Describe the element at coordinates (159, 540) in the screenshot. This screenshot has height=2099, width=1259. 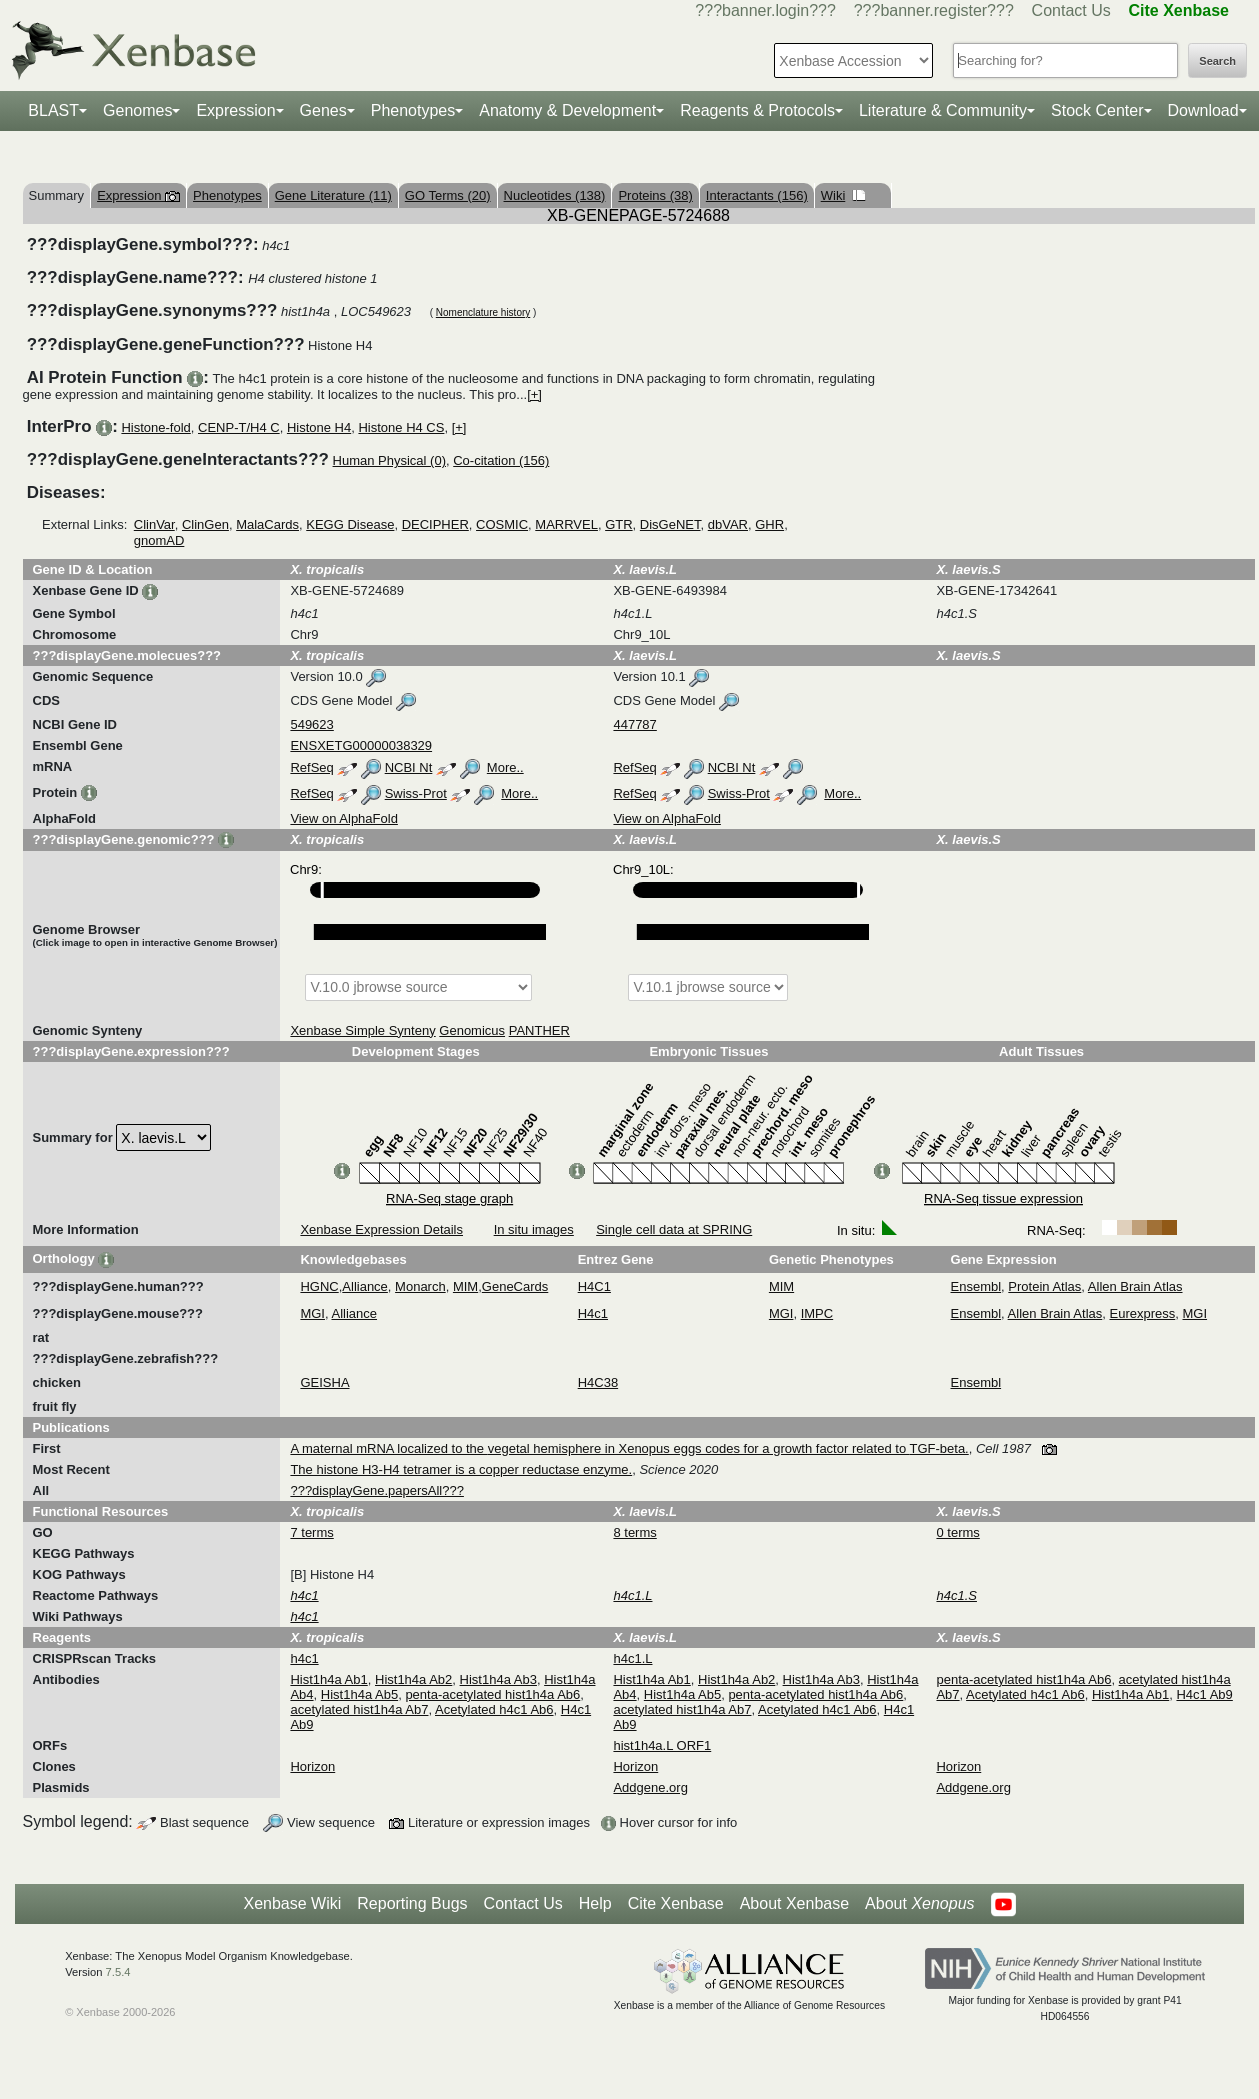
I see `gnomAD` at that location.